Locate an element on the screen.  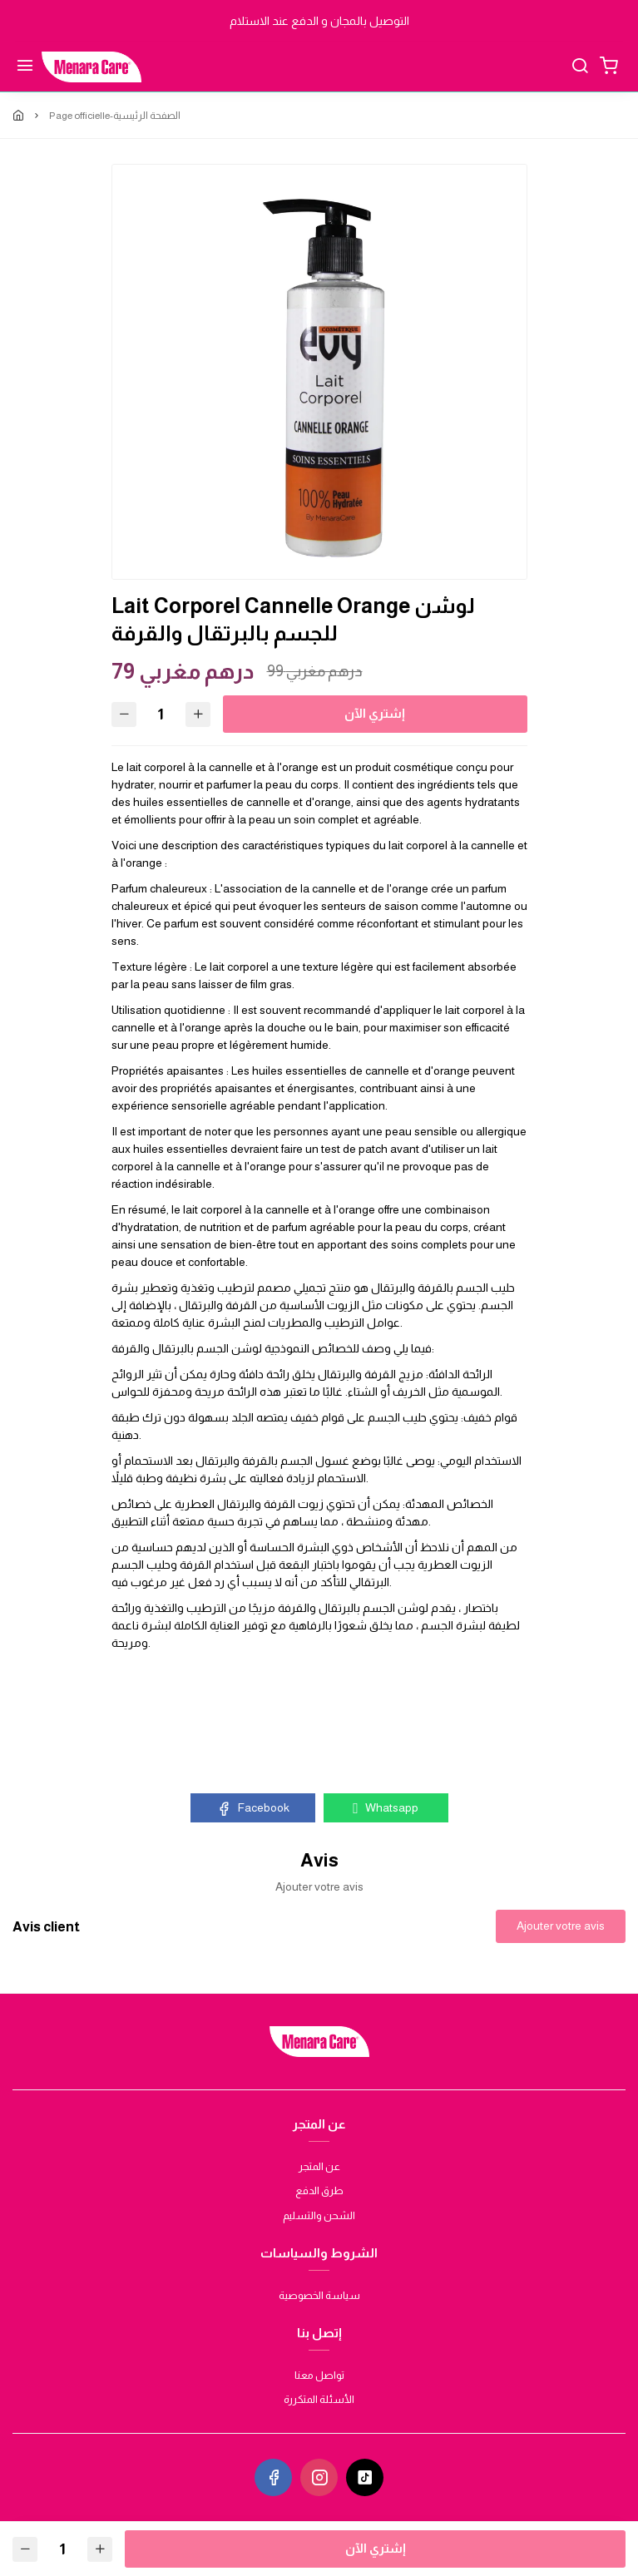
الشحن والتسليم is located at coordinates (319, 2215).